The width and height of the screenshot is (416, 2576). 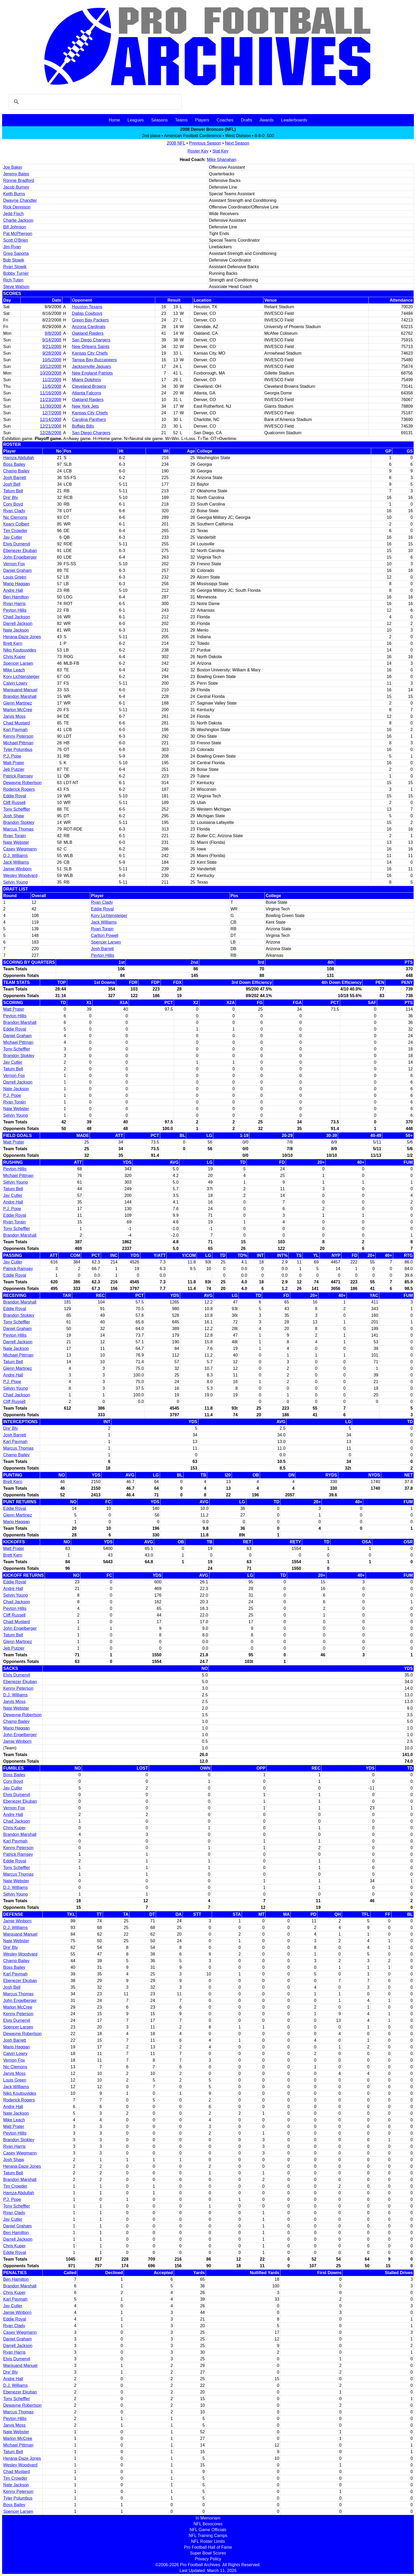 I want to click on Dewayne Robertson, so click(x=22, y=782).